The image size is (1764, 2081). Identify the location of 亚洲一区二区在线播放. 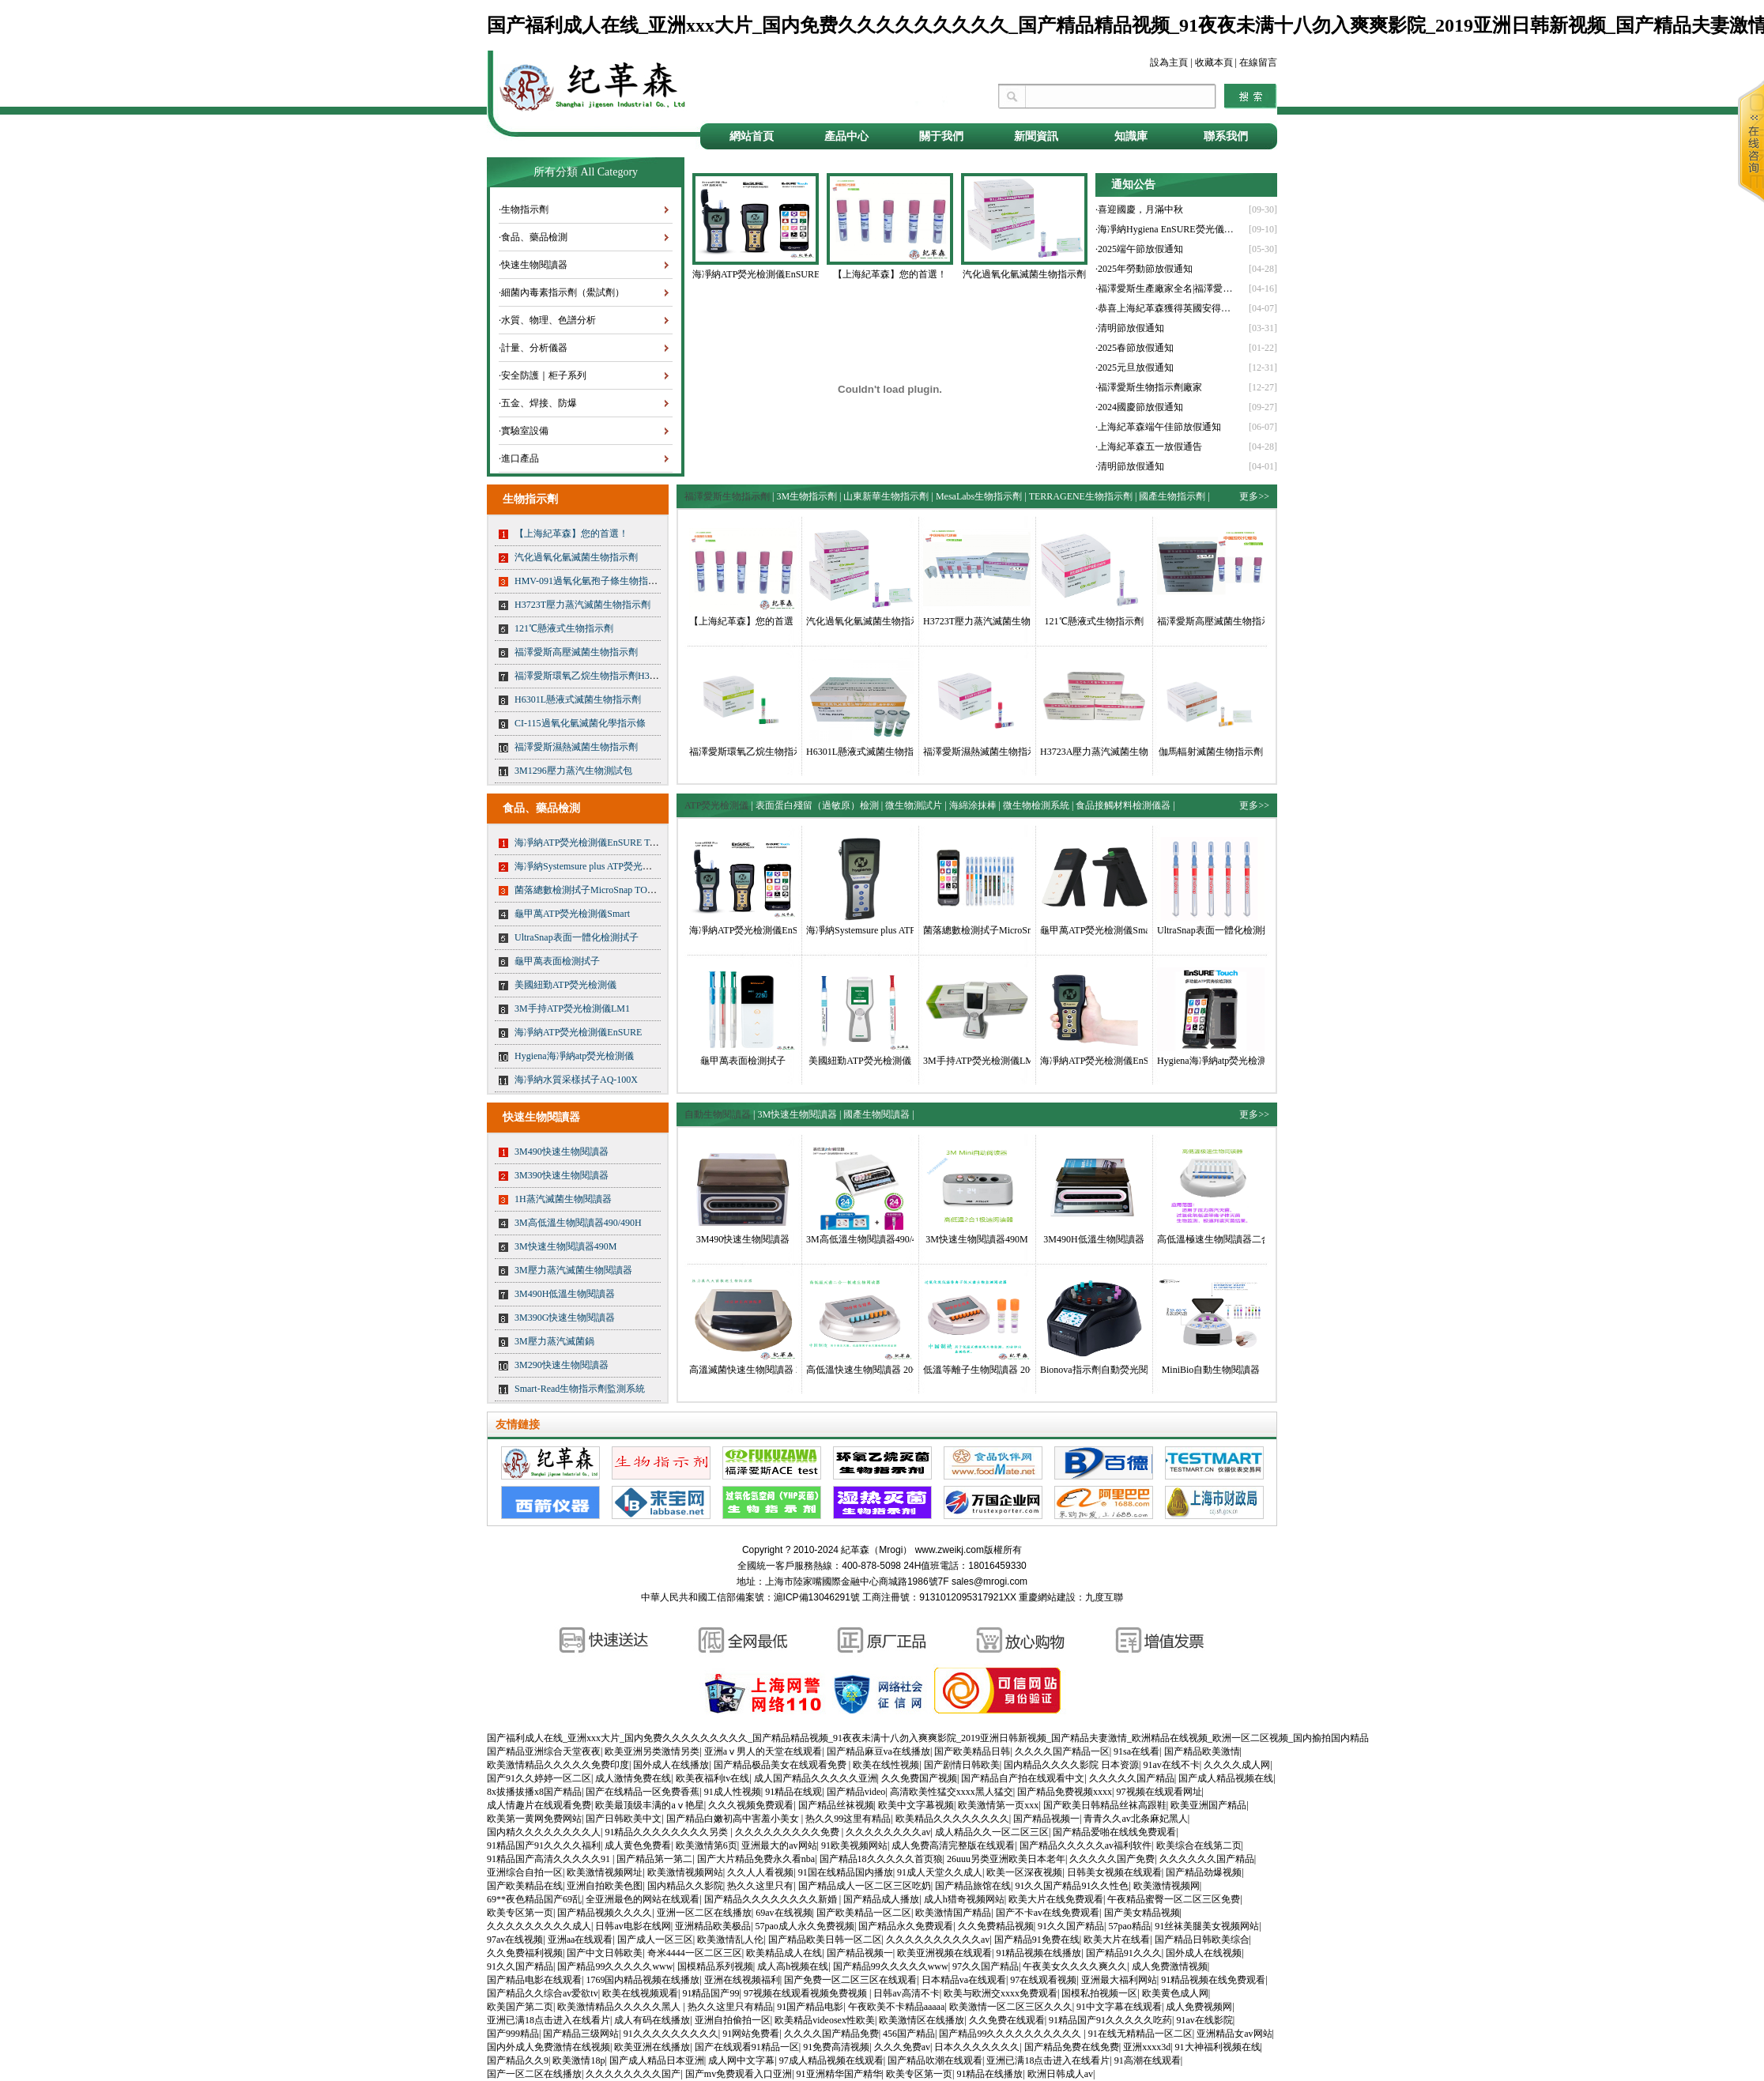
(704, 1912).